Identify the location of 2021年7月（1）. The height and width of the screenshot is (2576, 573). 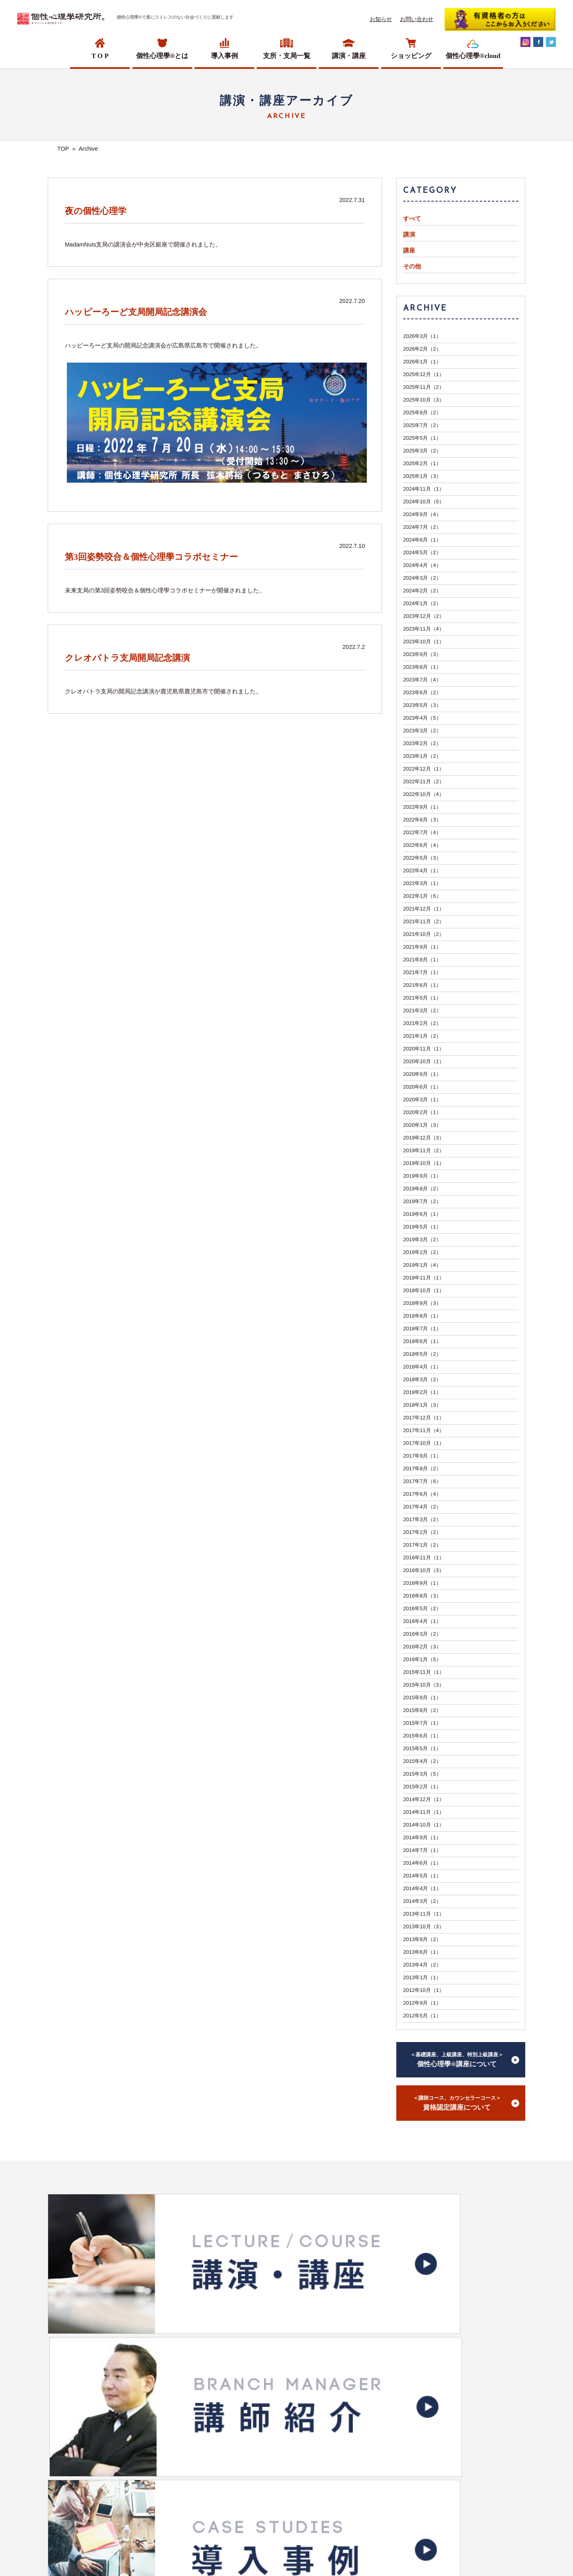
(422, 972).